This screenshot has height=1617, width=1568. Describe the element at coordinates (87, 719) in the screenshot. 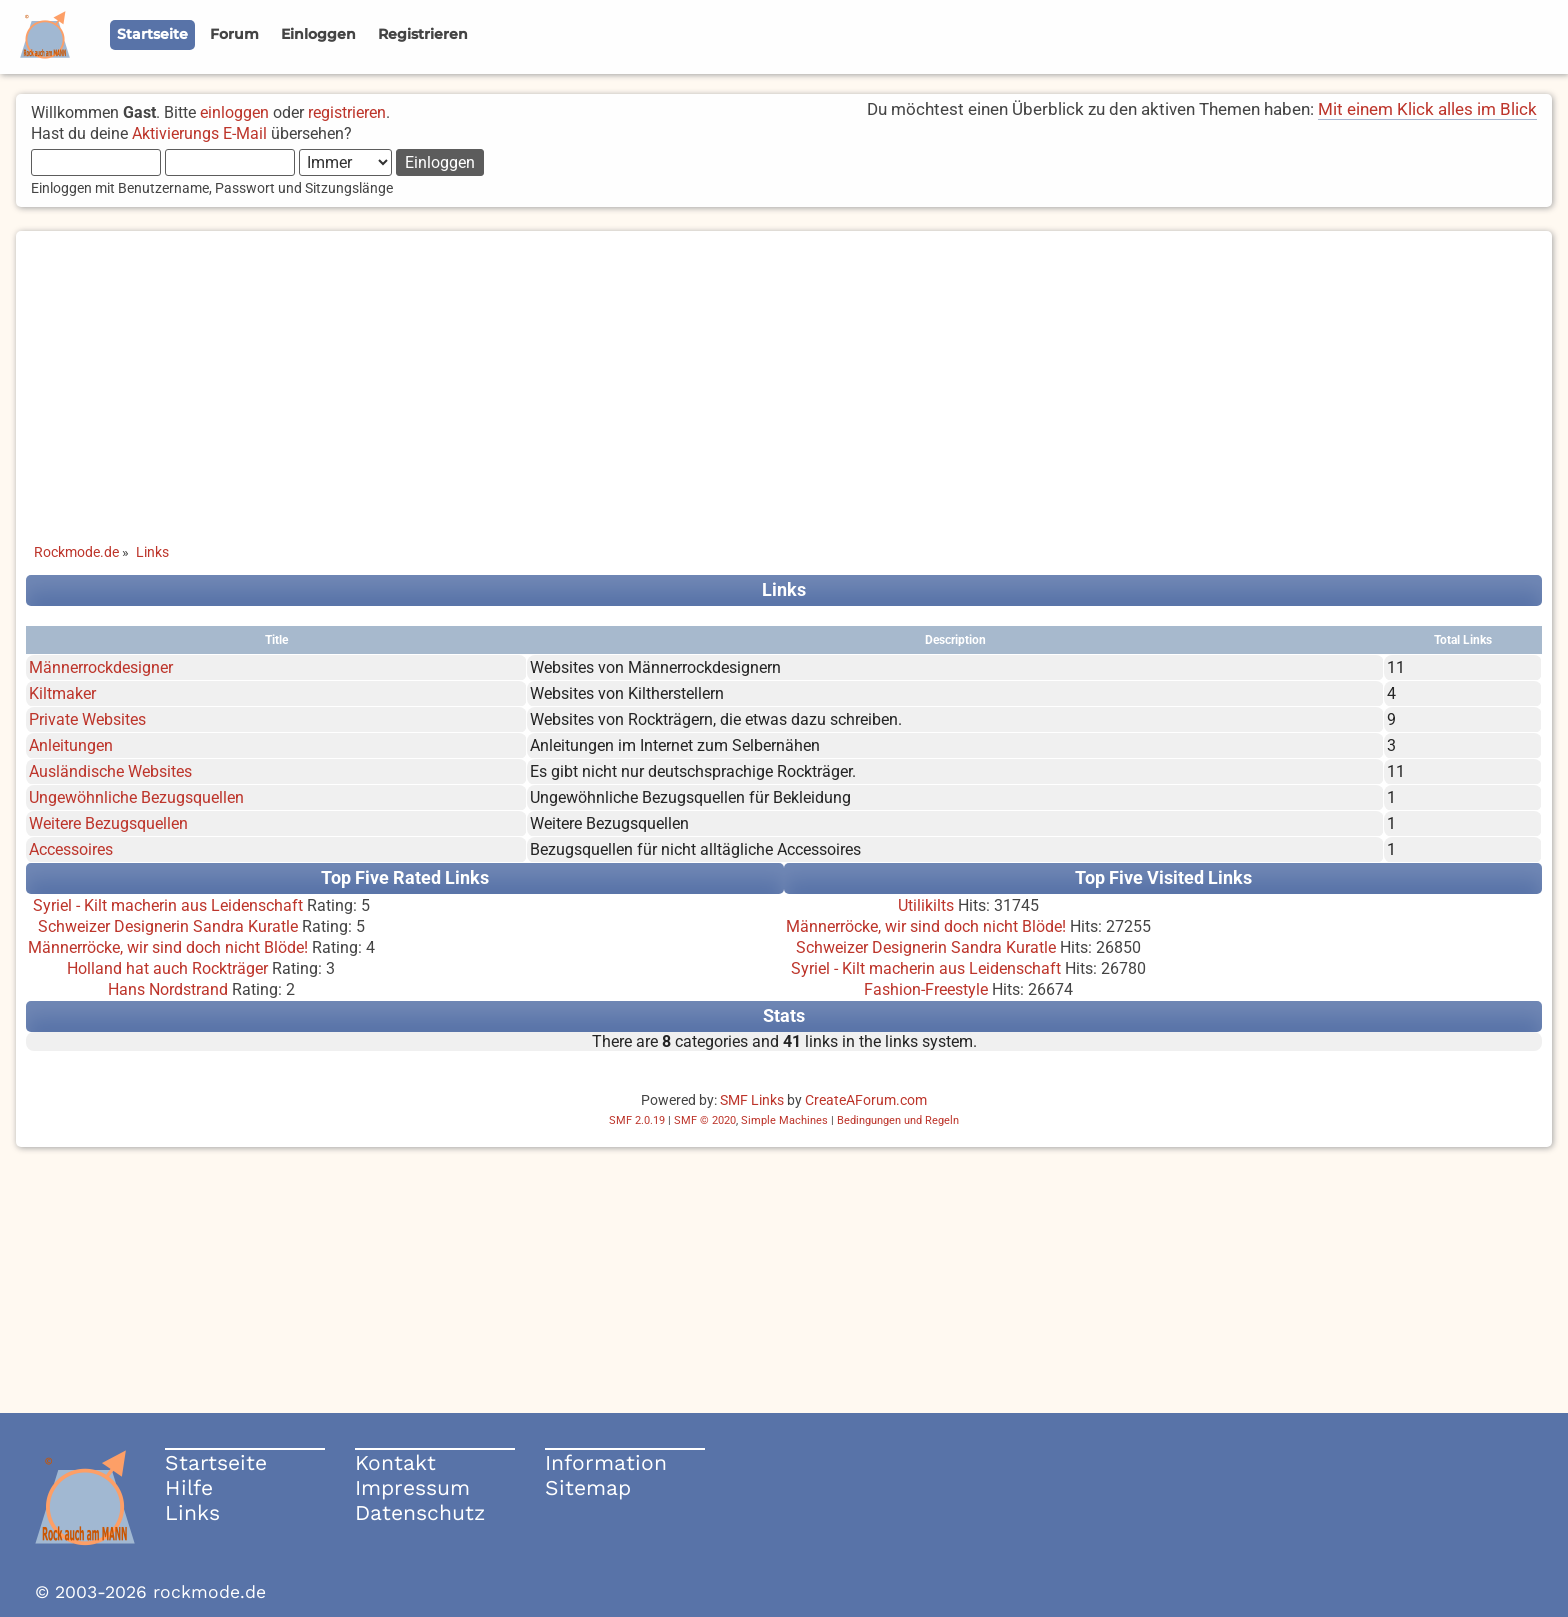

I see `Private Websites` at that location.